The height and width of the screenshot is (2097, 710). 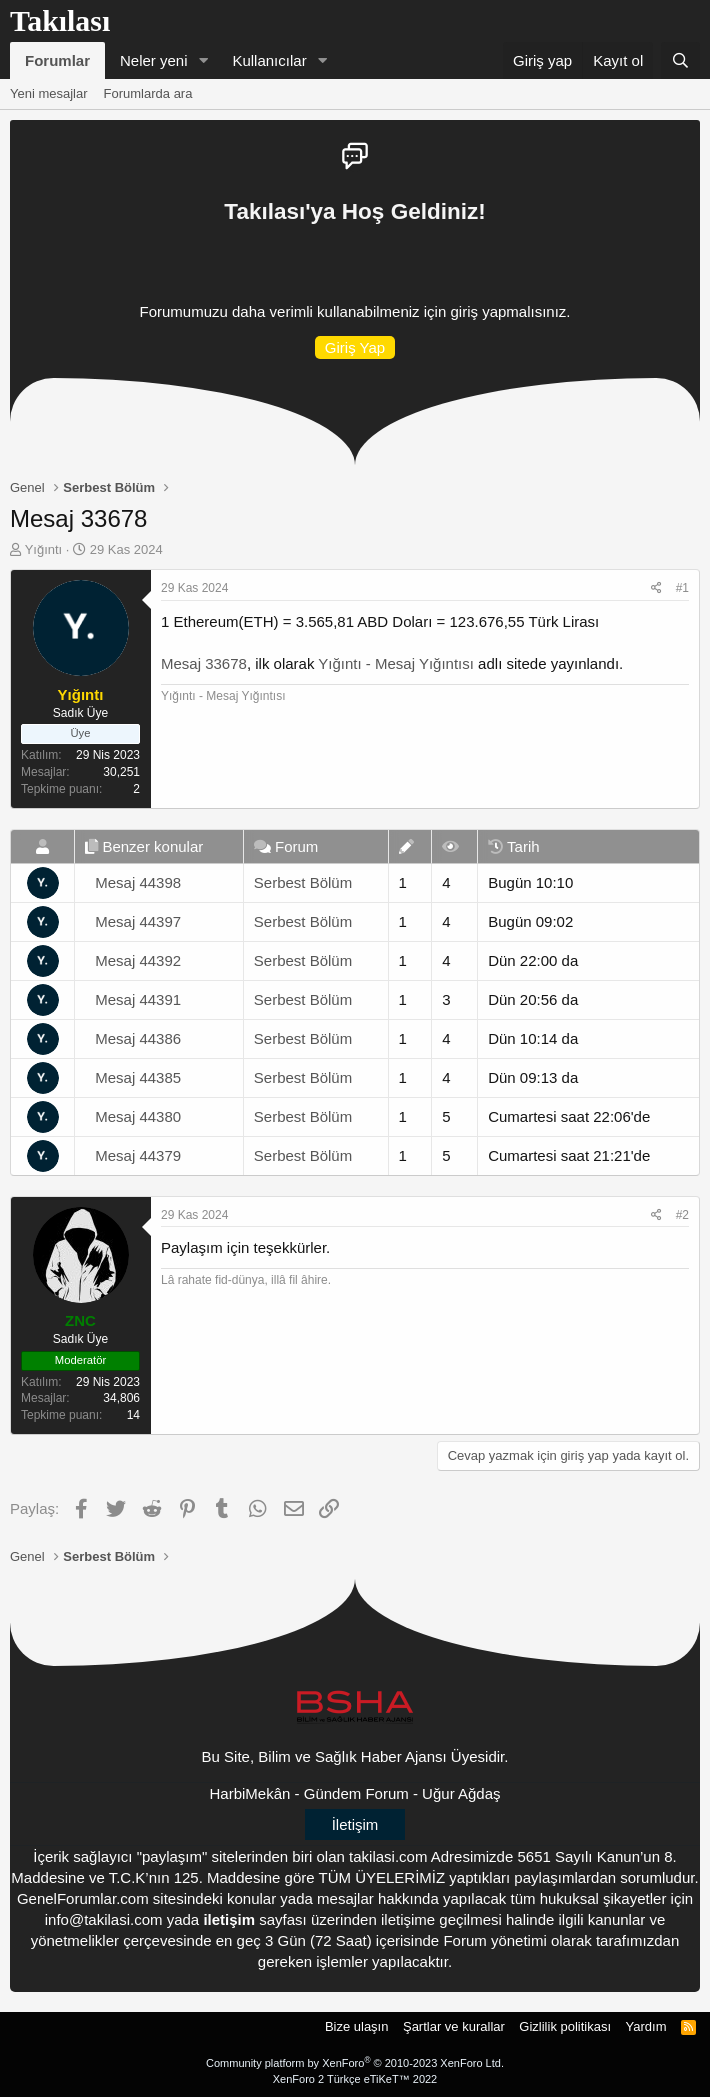 What do you see at coordinates (148, 93) in the screenshot?
I see `Forumlarda ara` at bounding box center [148, 93].